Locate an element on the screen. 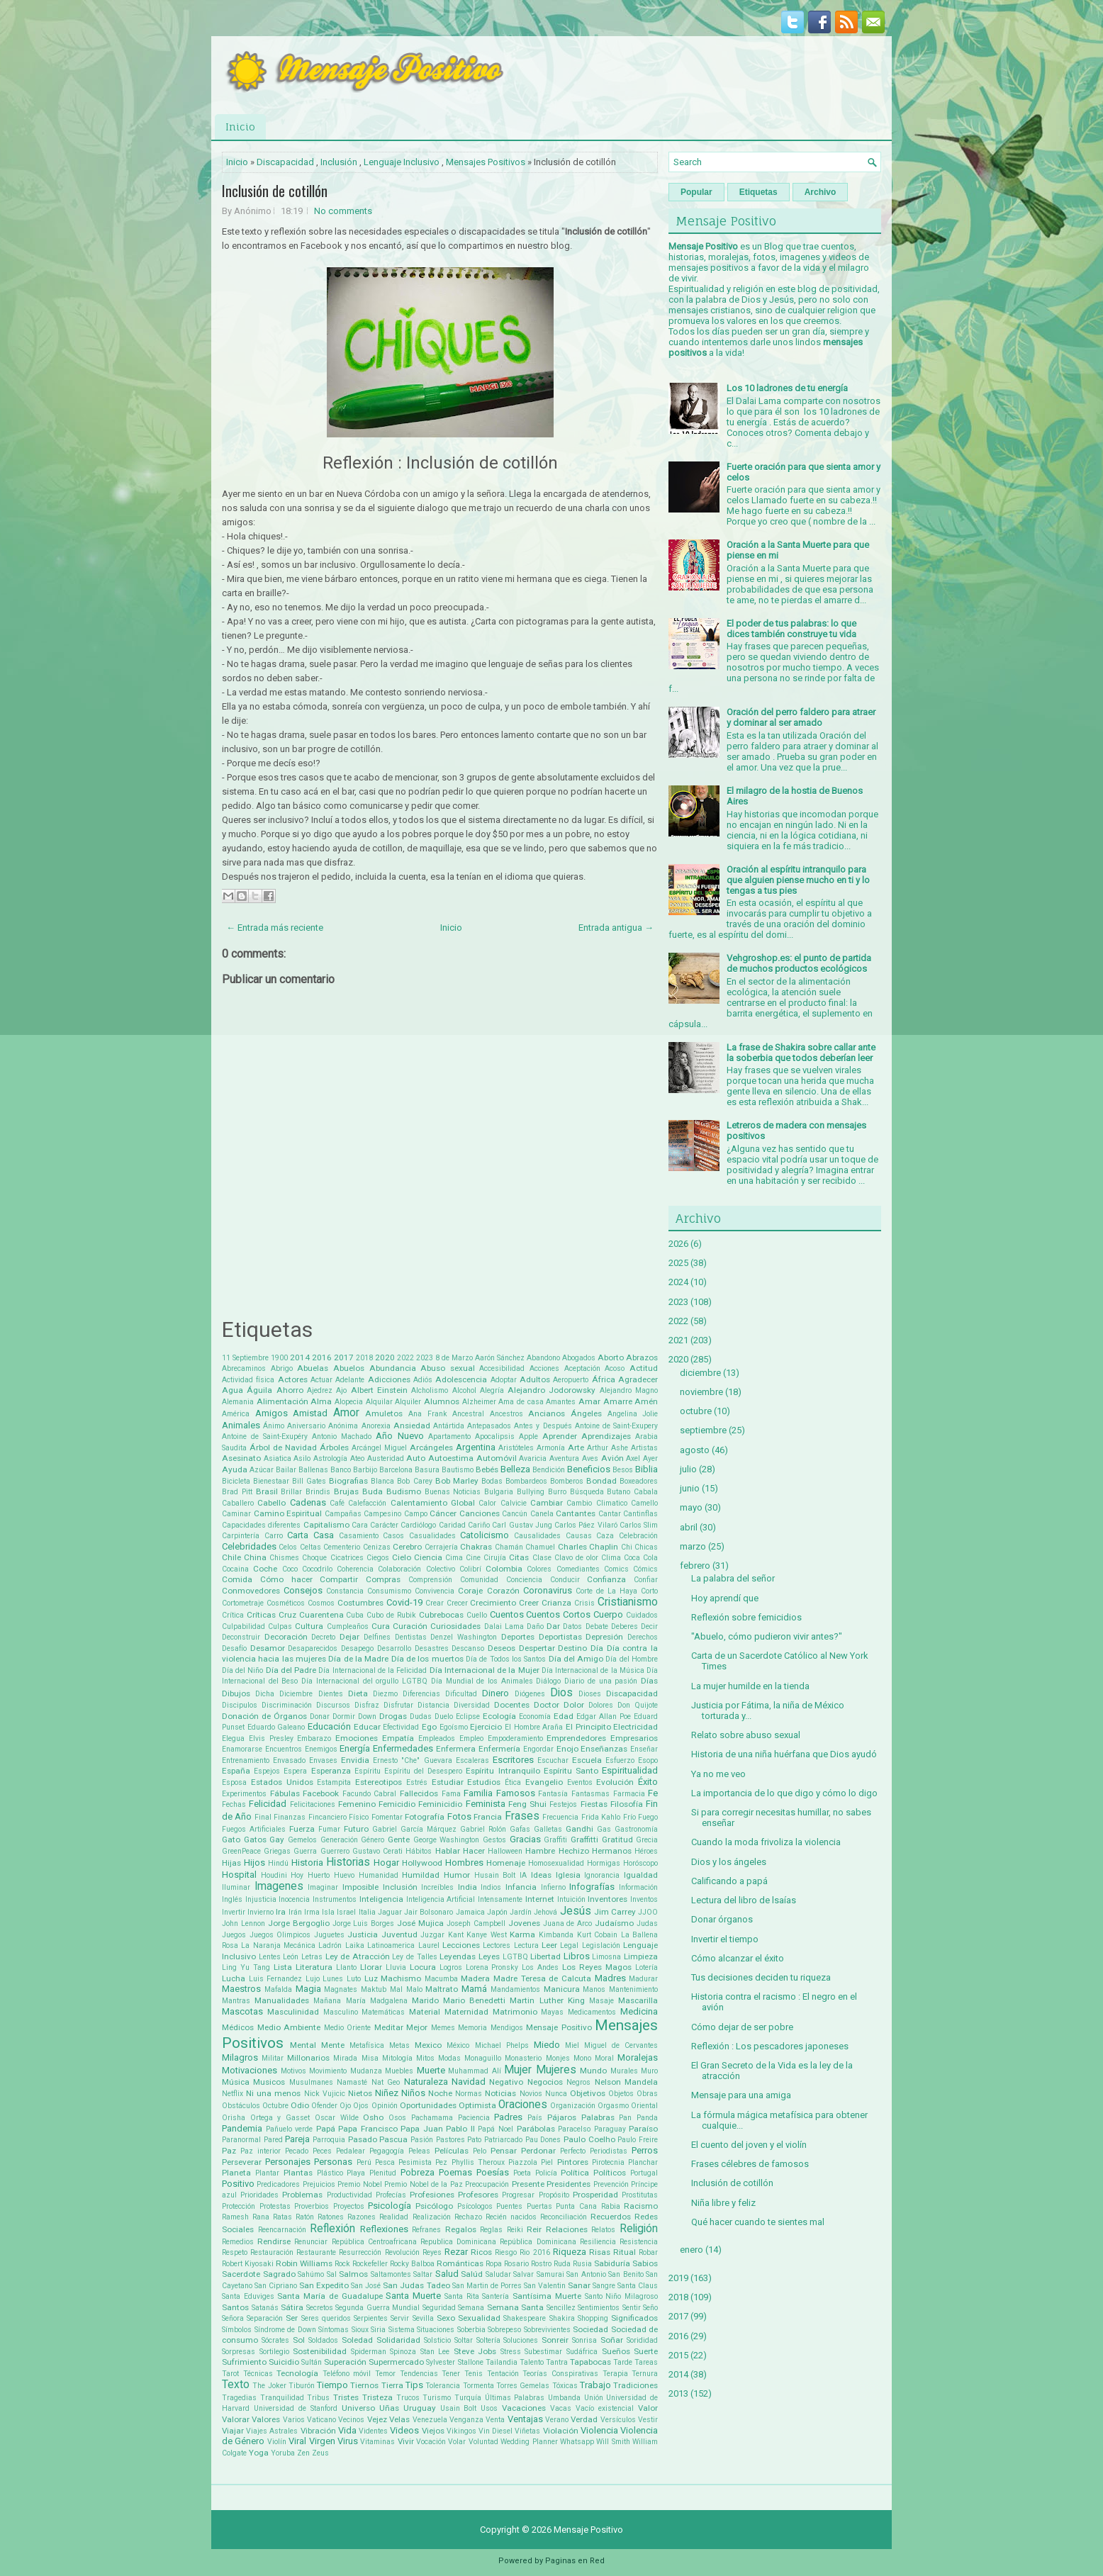 This screenshot has width=1103, height=2576. Fuego is located at coordinates (648, 1817).